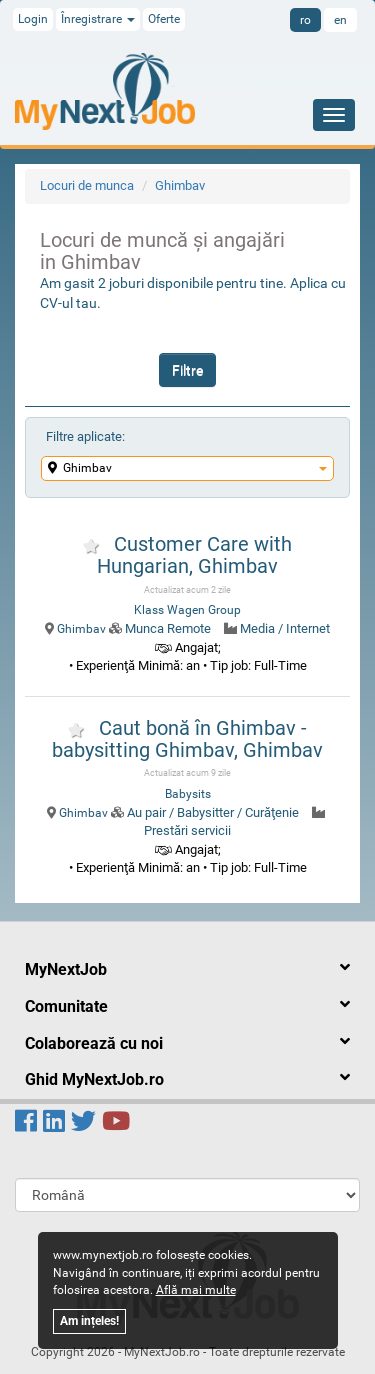 This screenshot has height=1374, width=375. I want to click on Înregistrare, so click(98, 19).